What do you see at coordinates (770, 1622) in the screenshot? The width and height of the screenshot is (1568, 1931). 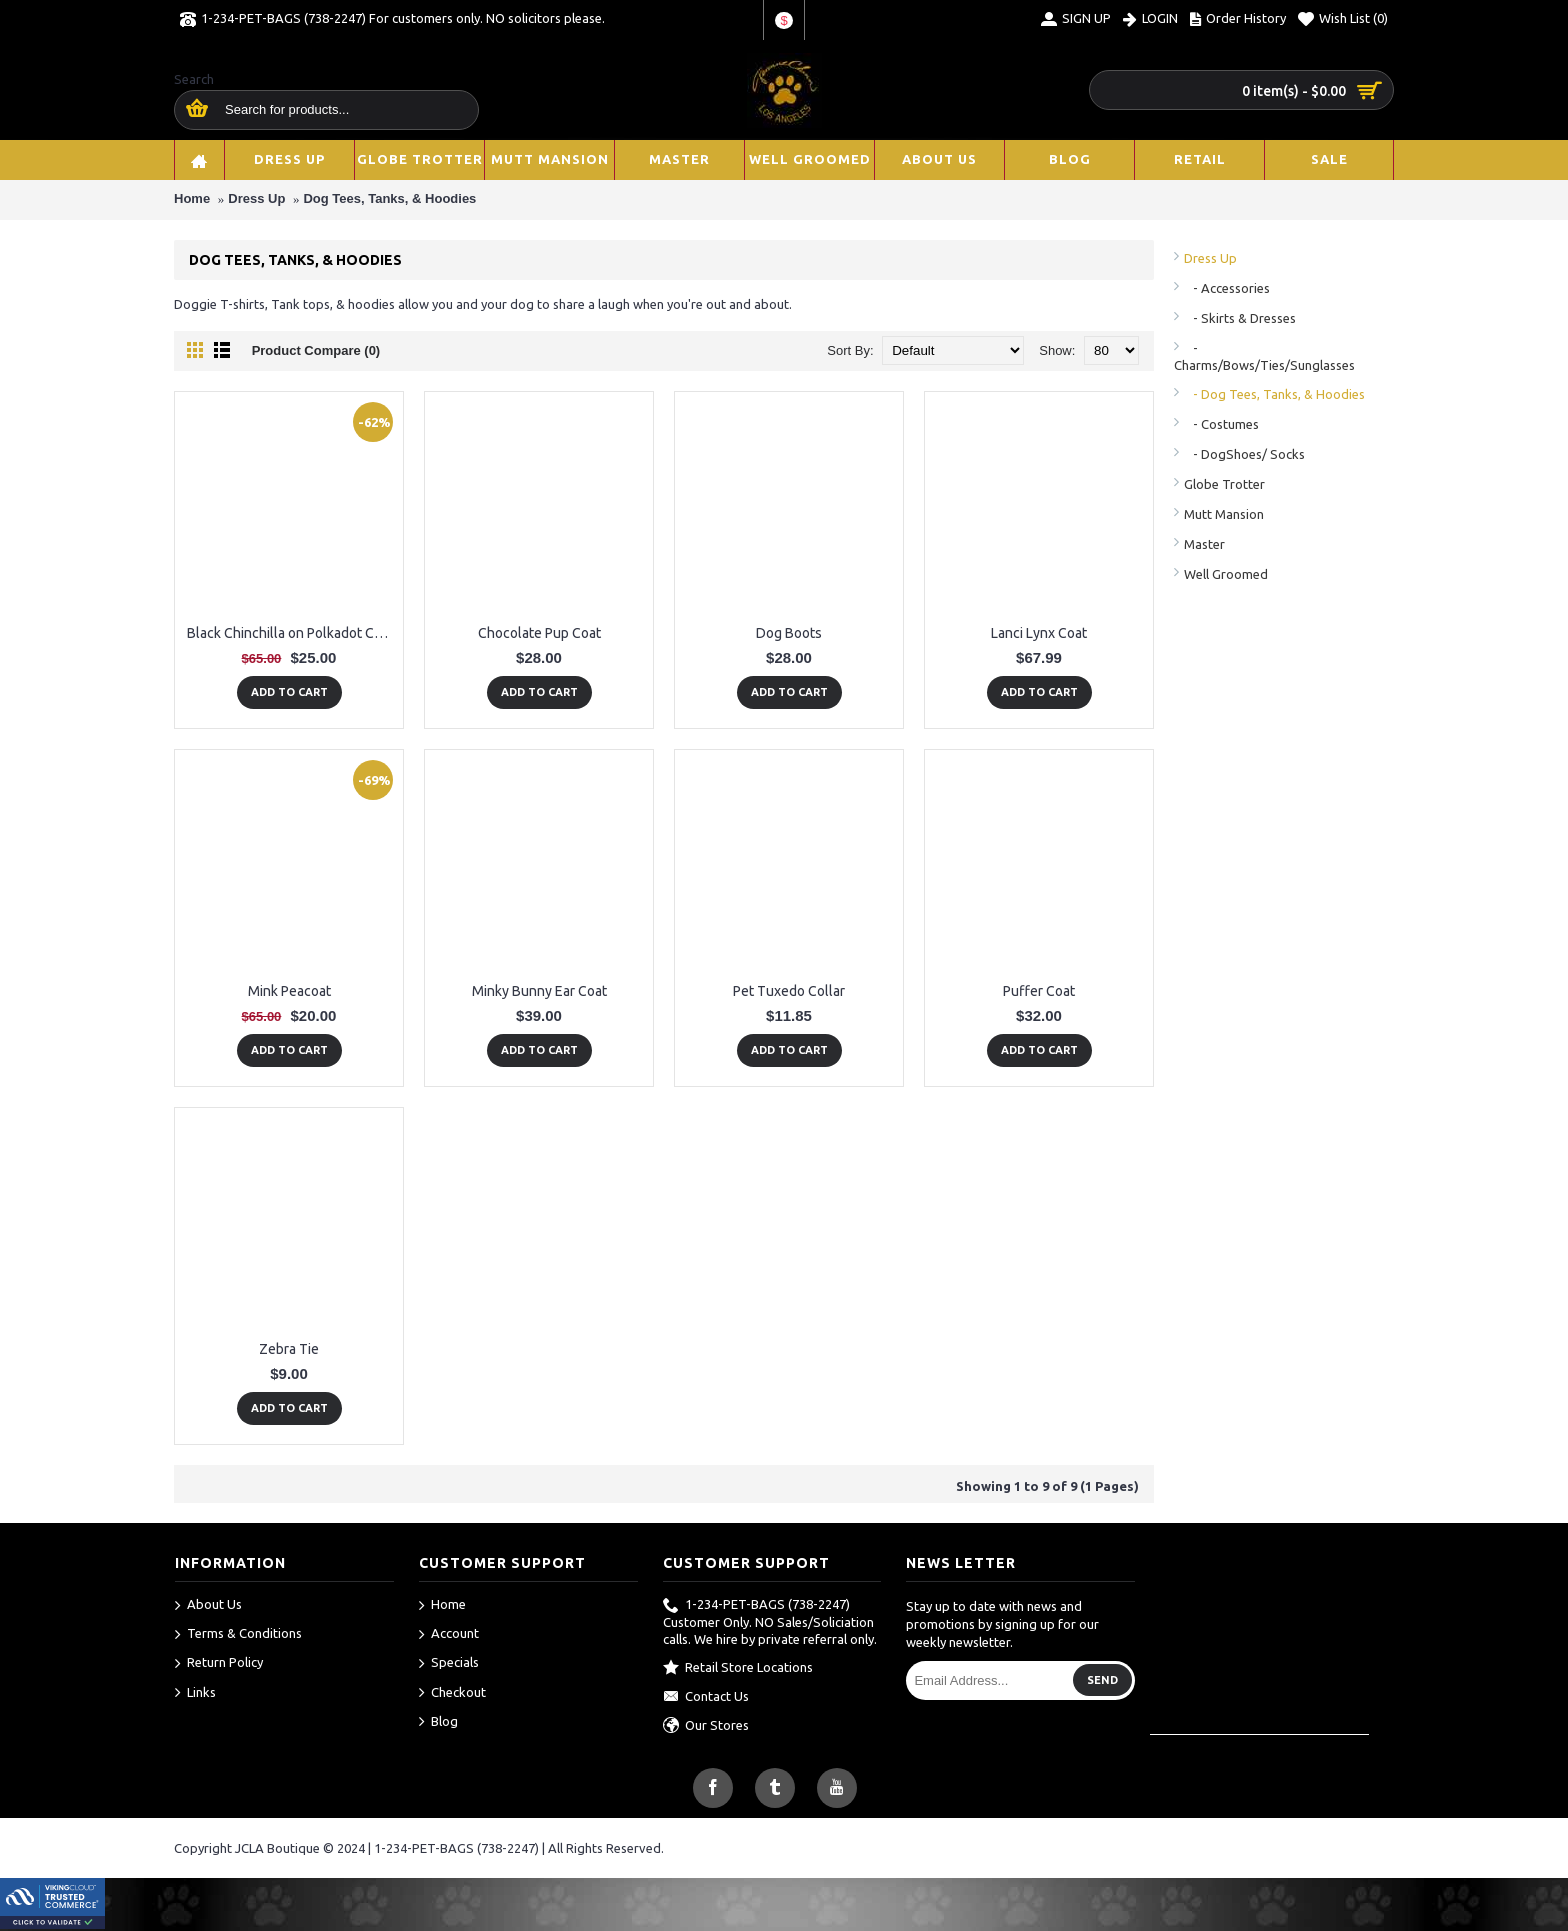 I see `1-234-PET-BAGS (738-2247) Customer Only. NO Sales/Soliciation calls. We hire by private referral only.` at bounding box center [770, 1622].